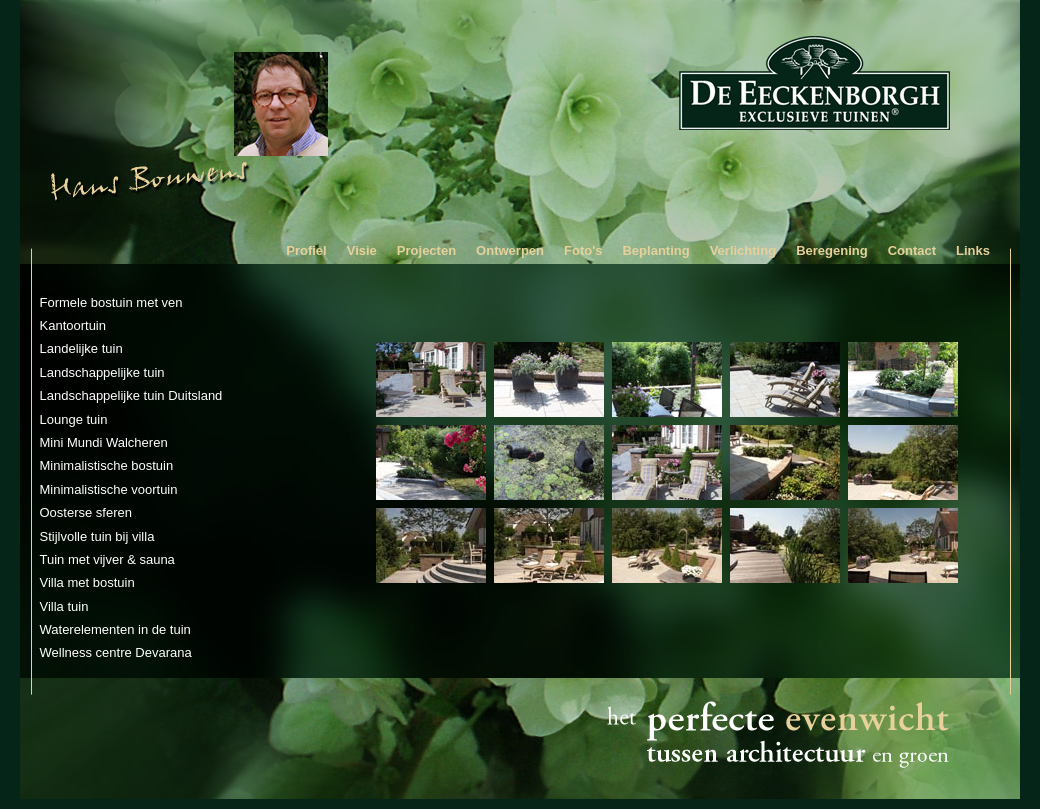 The image size is (1040, 809). I want to click on Foto's, so click(583, 250).